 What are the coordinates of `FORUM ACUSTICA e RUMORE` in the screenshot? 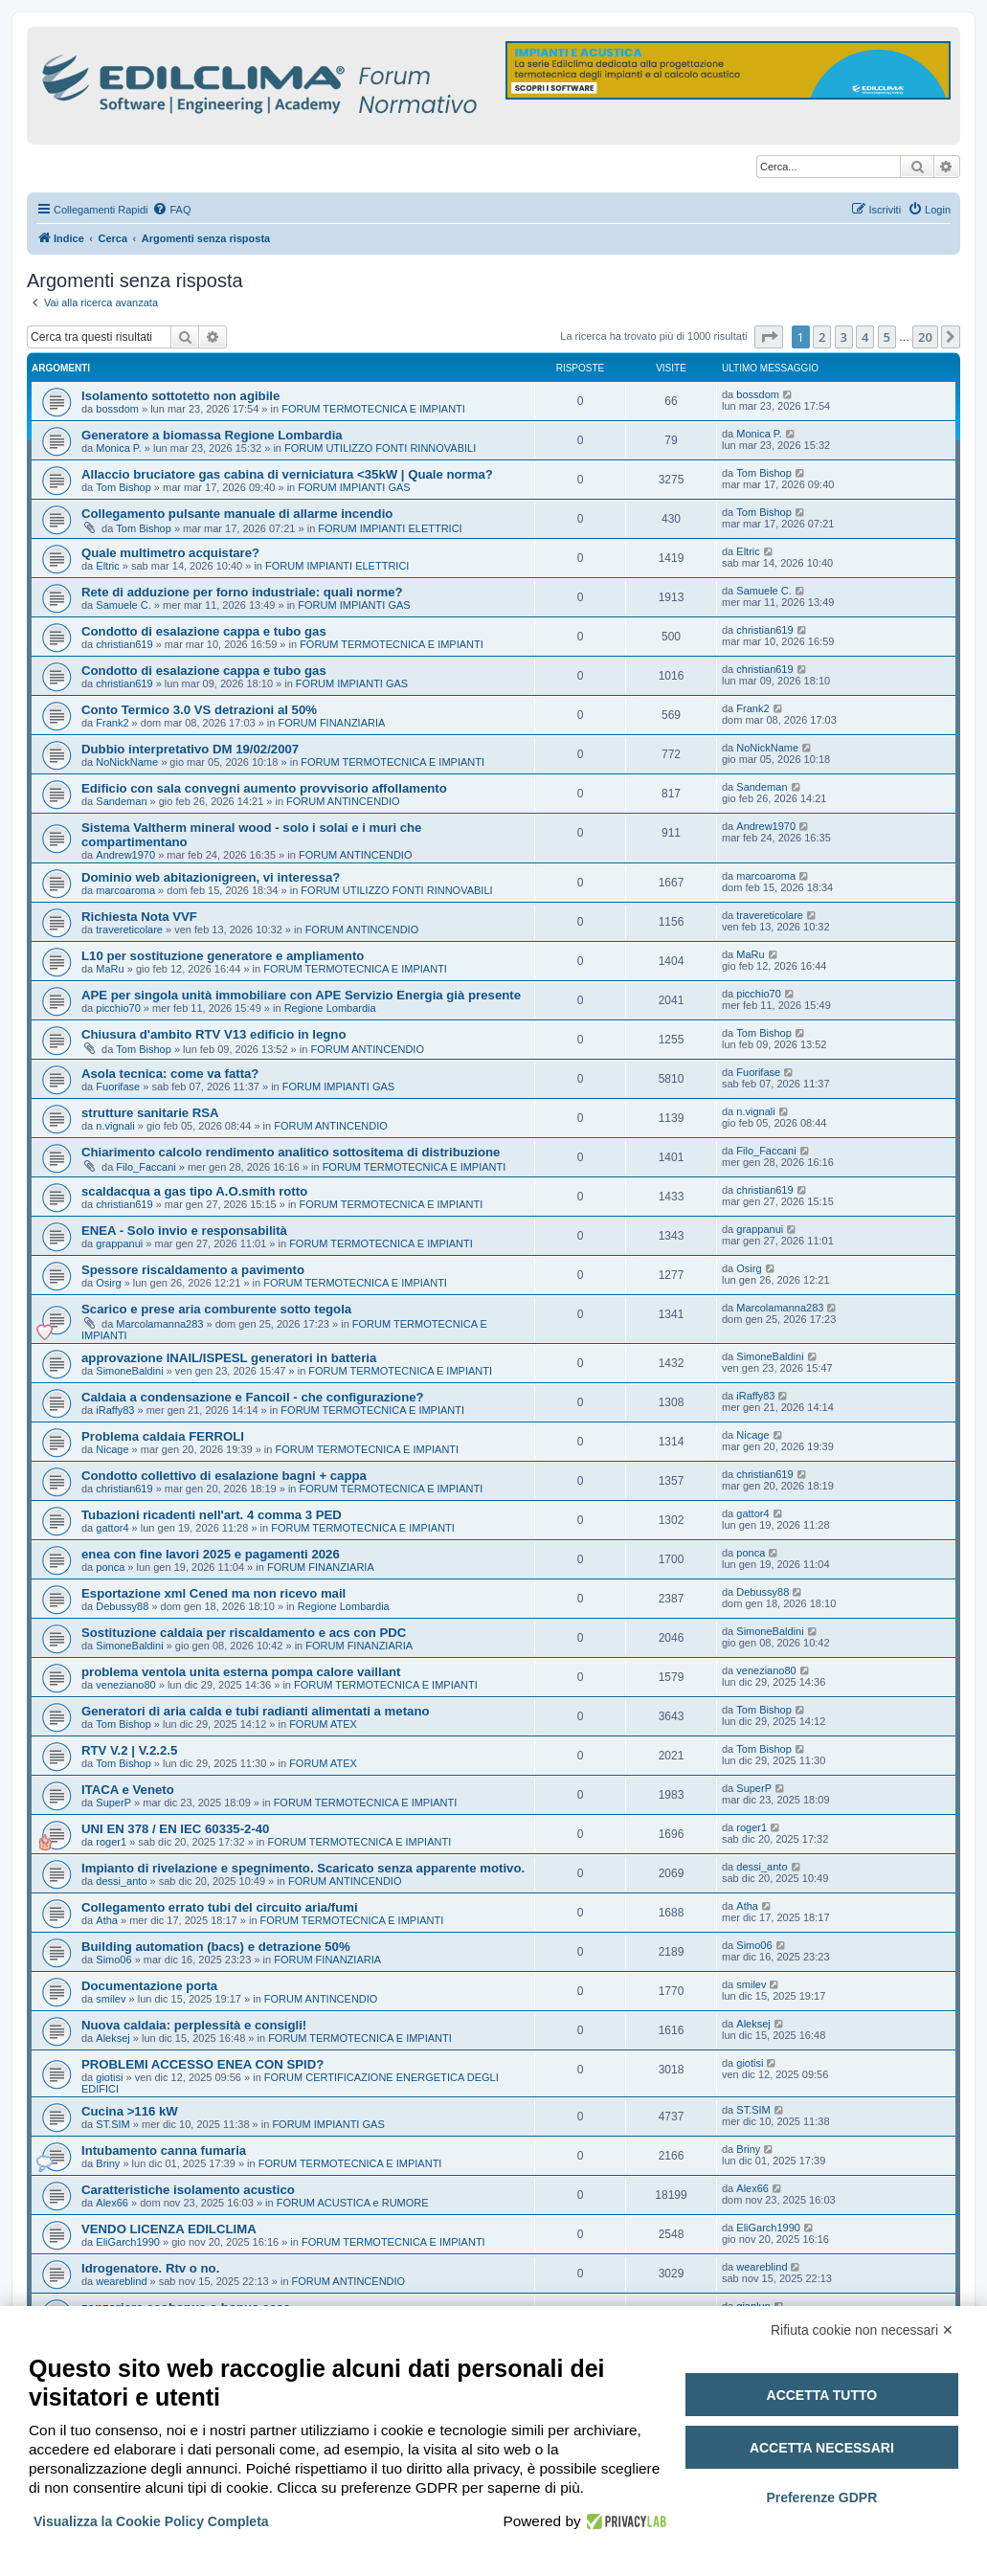 It's located at (353, 2202).